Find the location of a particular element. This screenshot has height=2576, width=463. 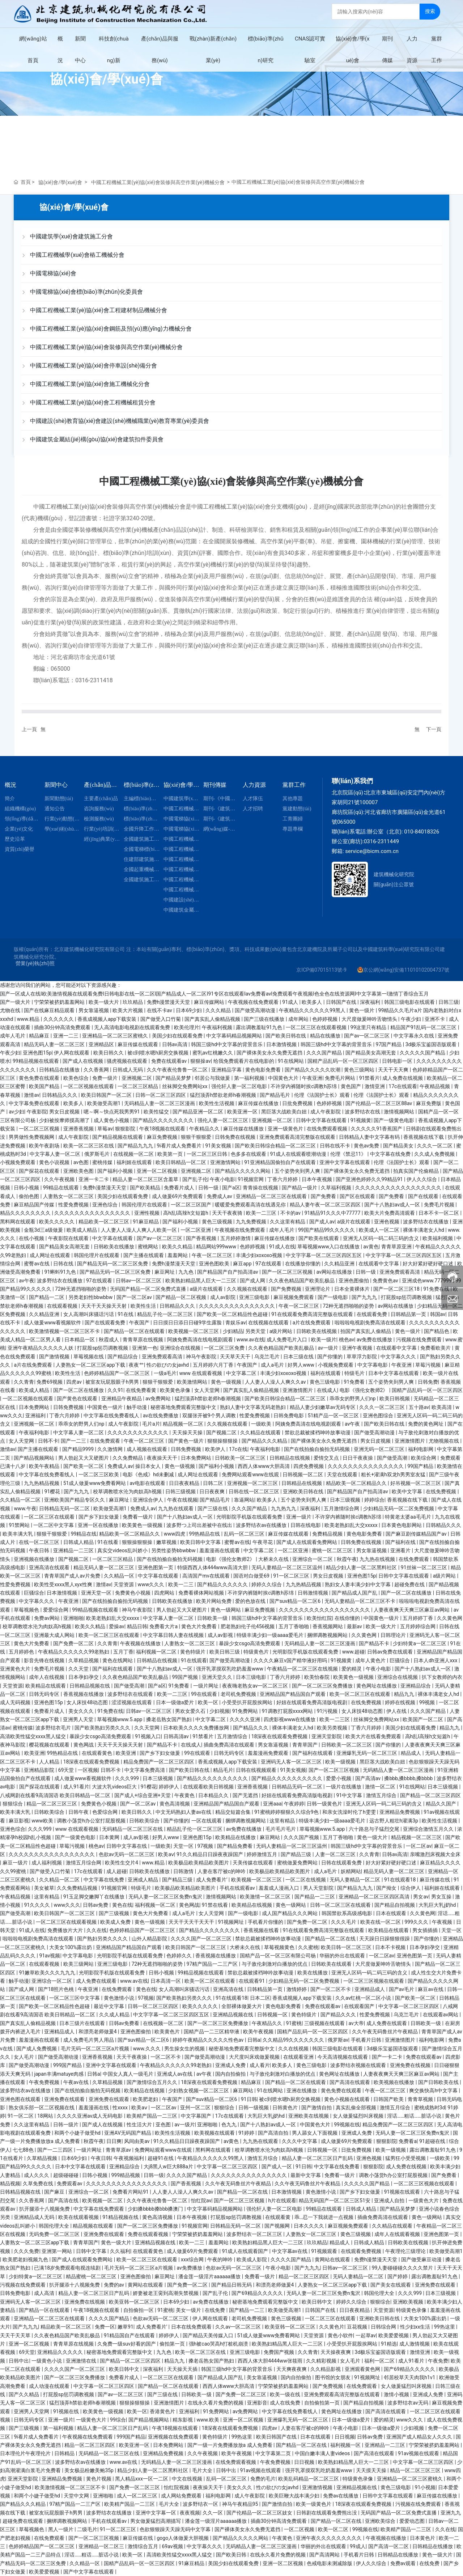

精品欧美一区二区精品久久 is located at coordinates (357, 1483).